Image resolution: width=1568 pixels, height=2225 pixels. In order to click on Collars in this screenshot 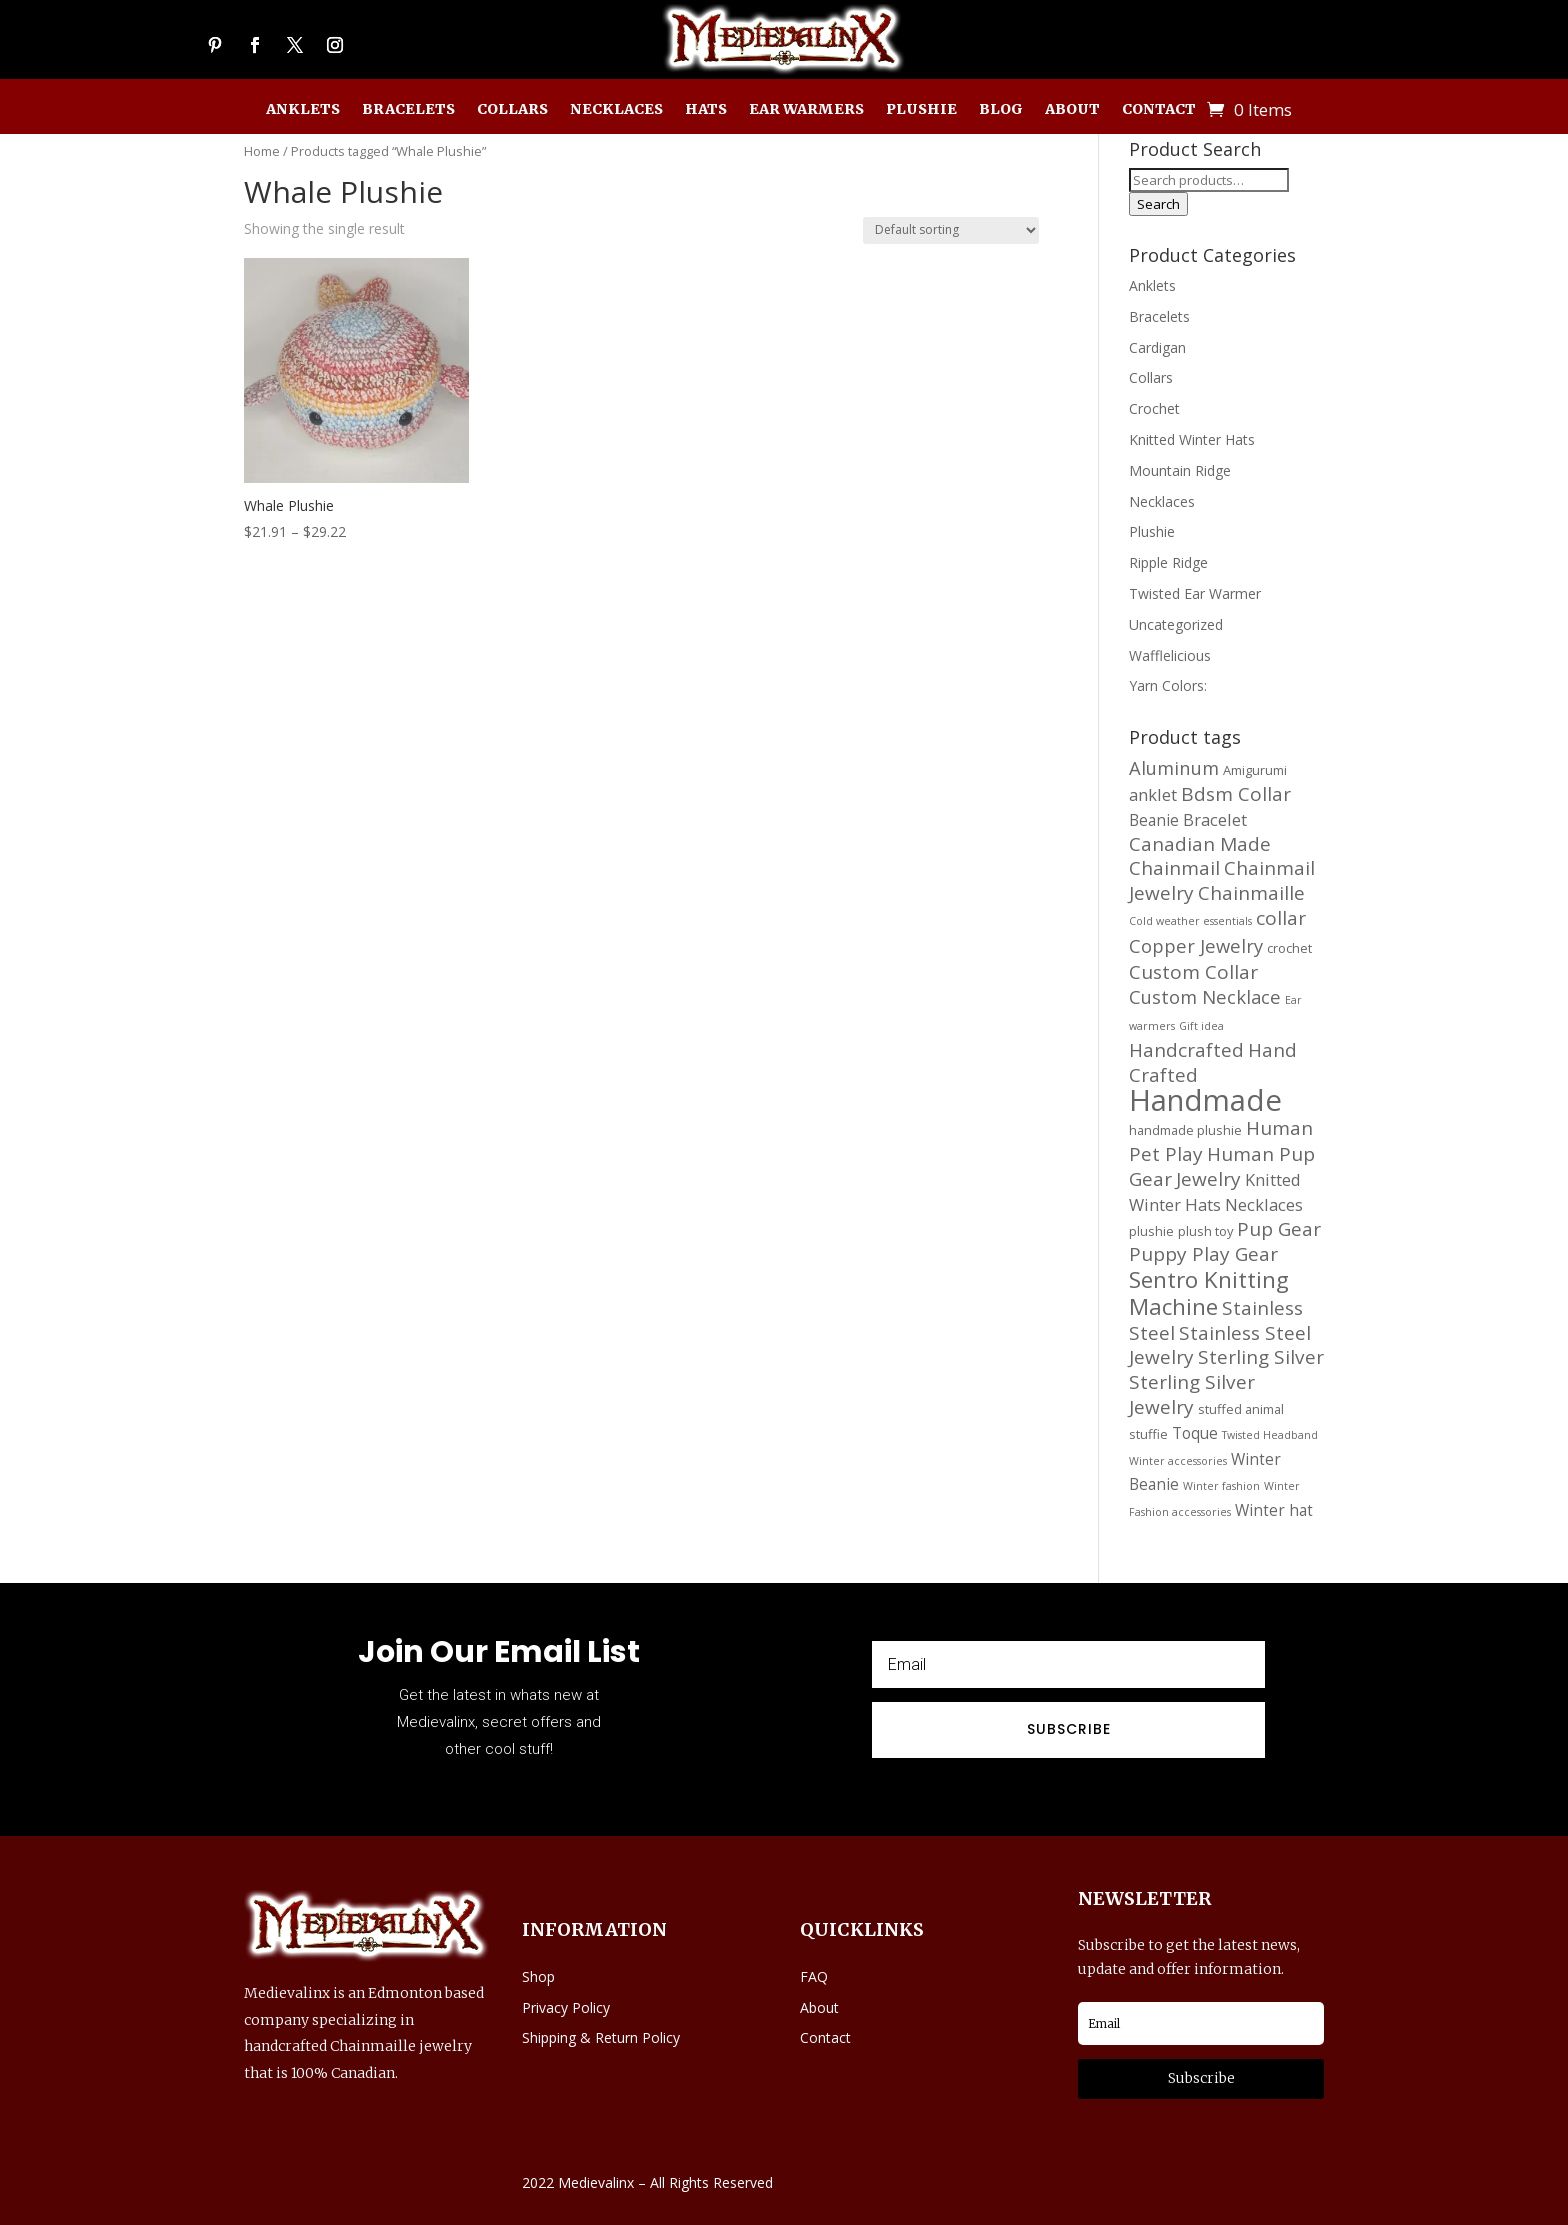, I will do `click(512, 110)`.